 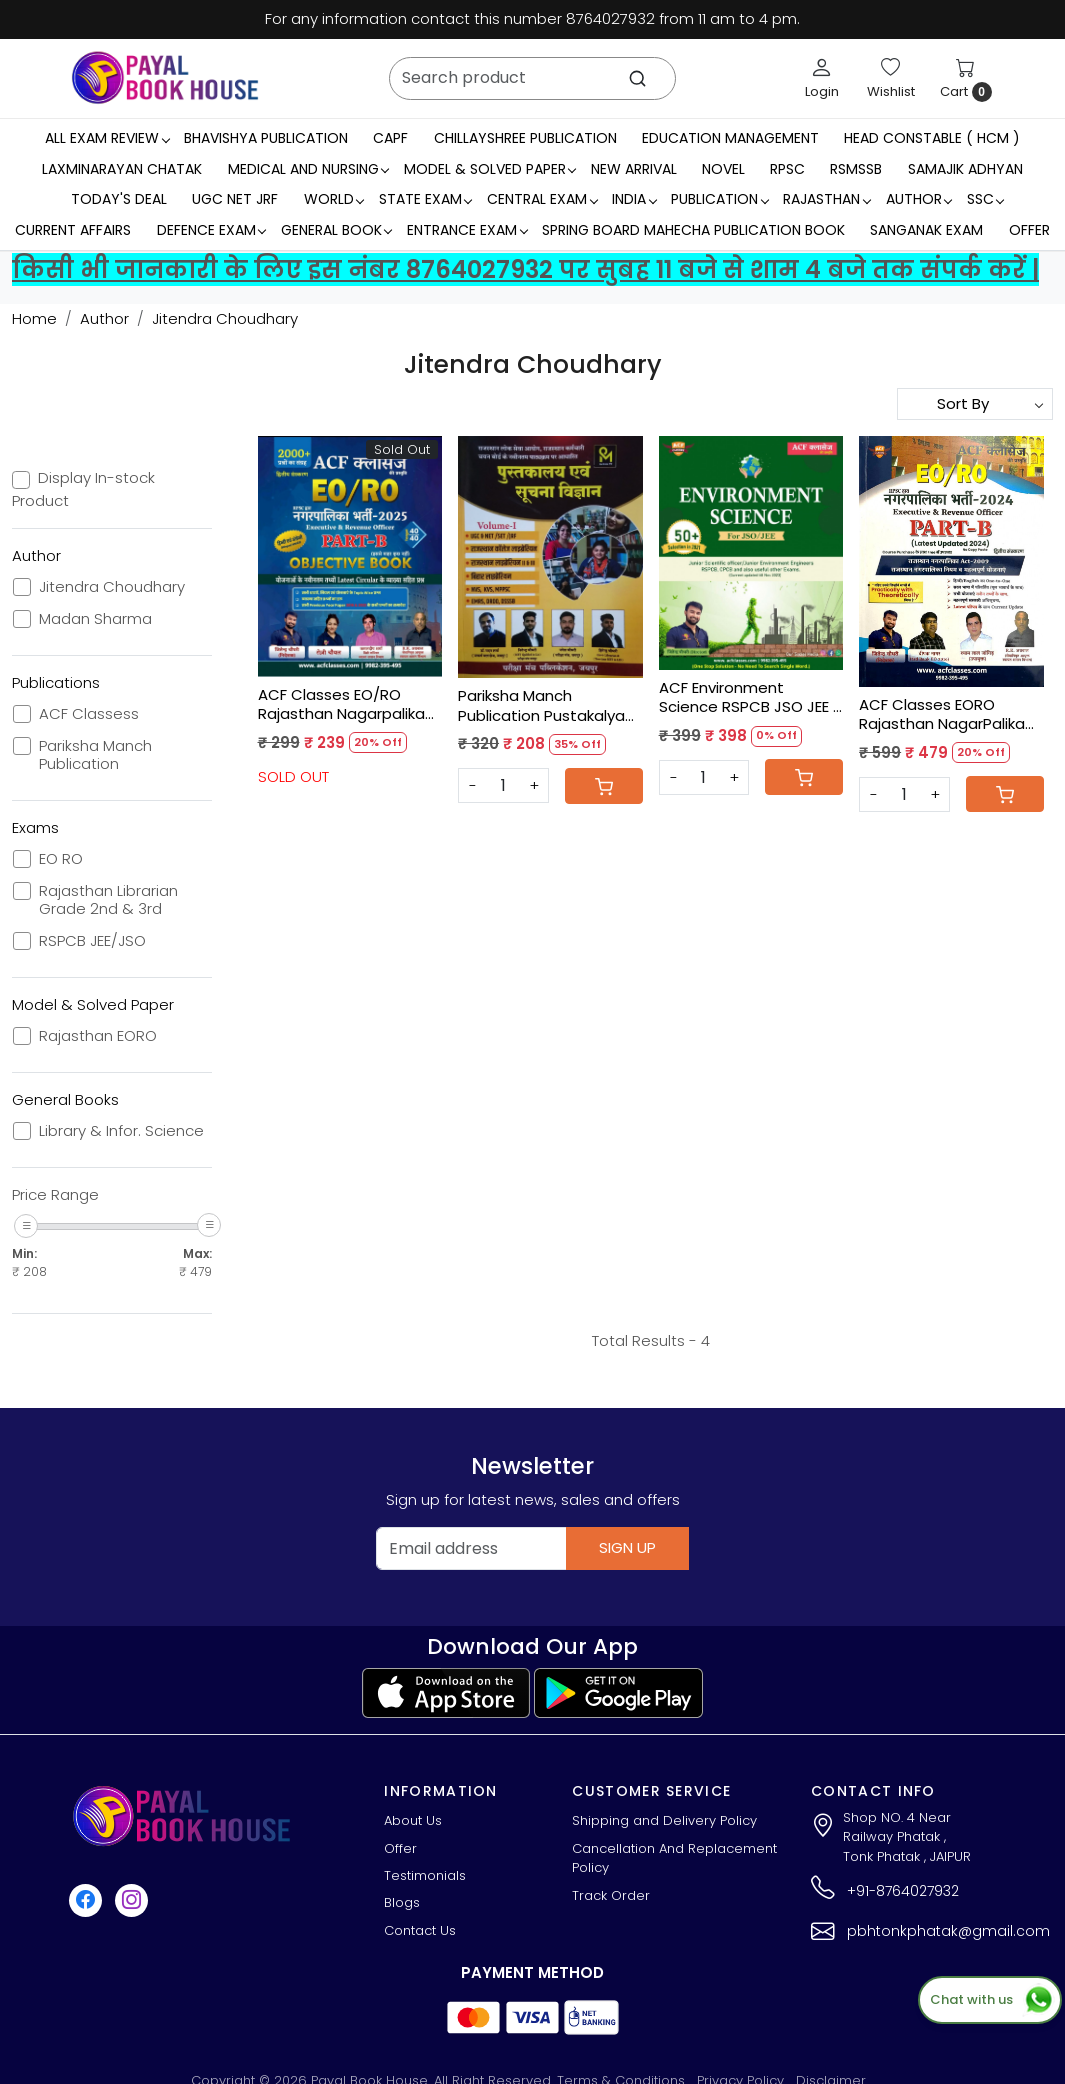 I want to click on Rajasthan EORO, so click(x=98, y=1036).